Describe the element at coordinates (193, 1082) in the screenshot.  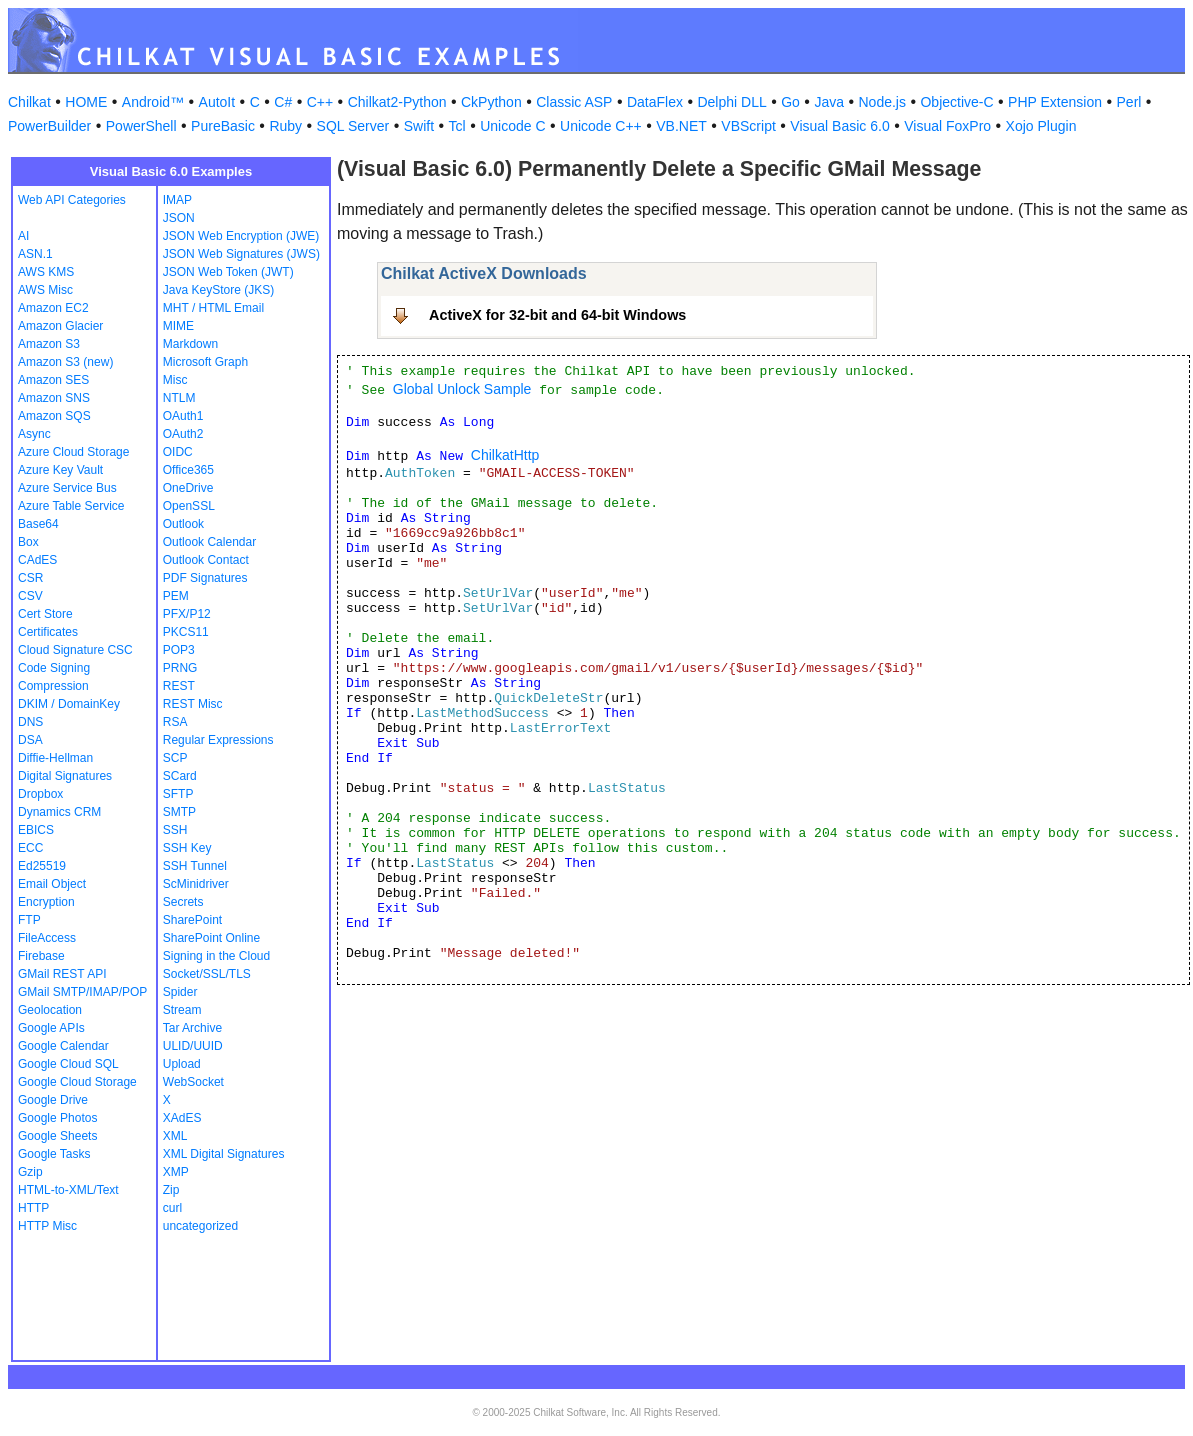
I see `WebSocket` at that location.